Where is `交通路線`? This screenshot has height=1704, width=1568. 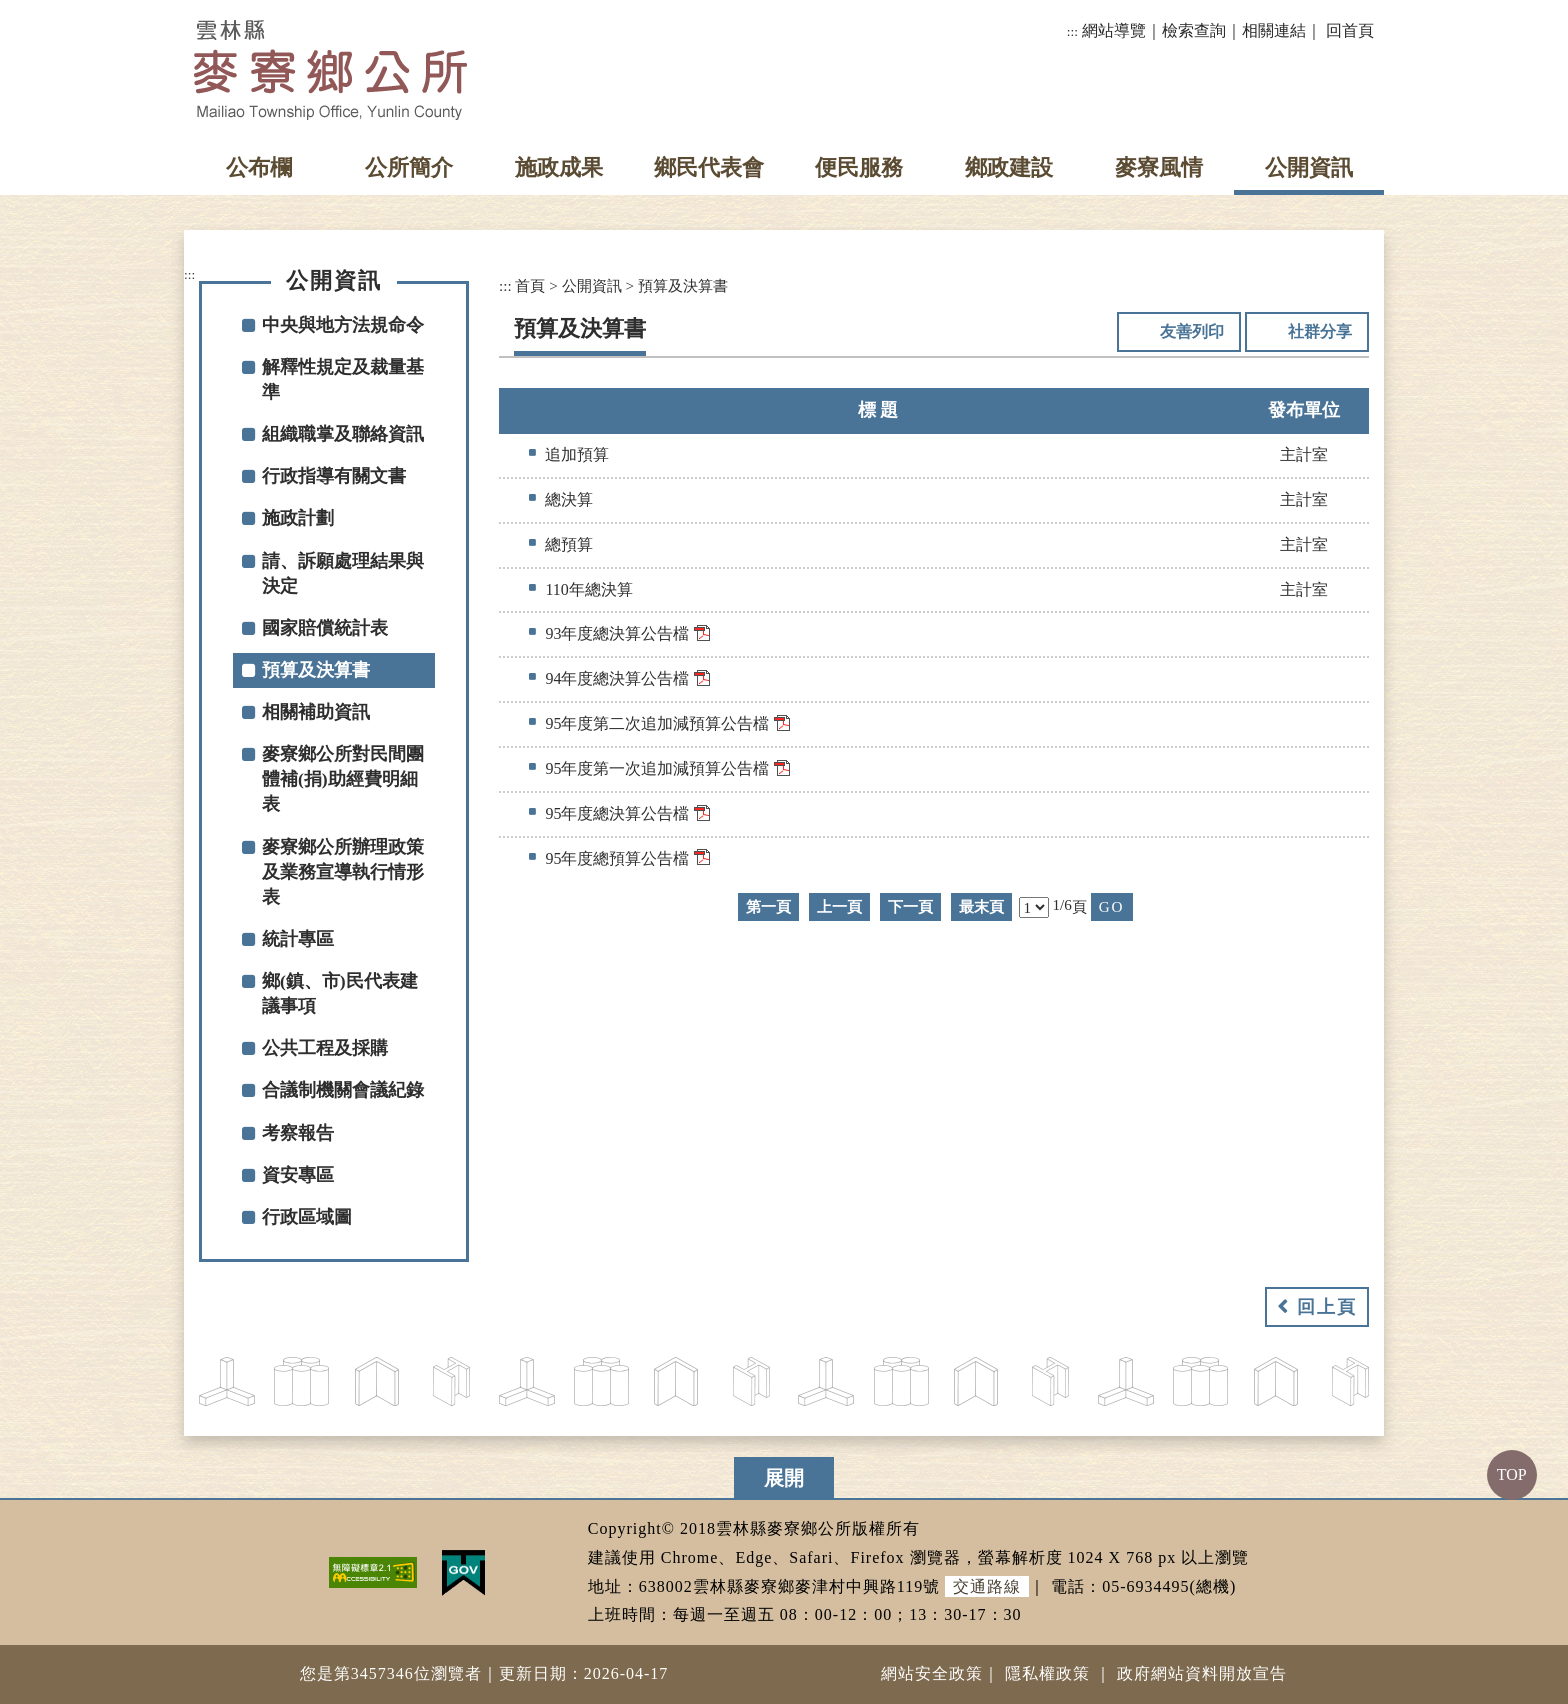
交通路線 is located at coordinates (987, 1586).